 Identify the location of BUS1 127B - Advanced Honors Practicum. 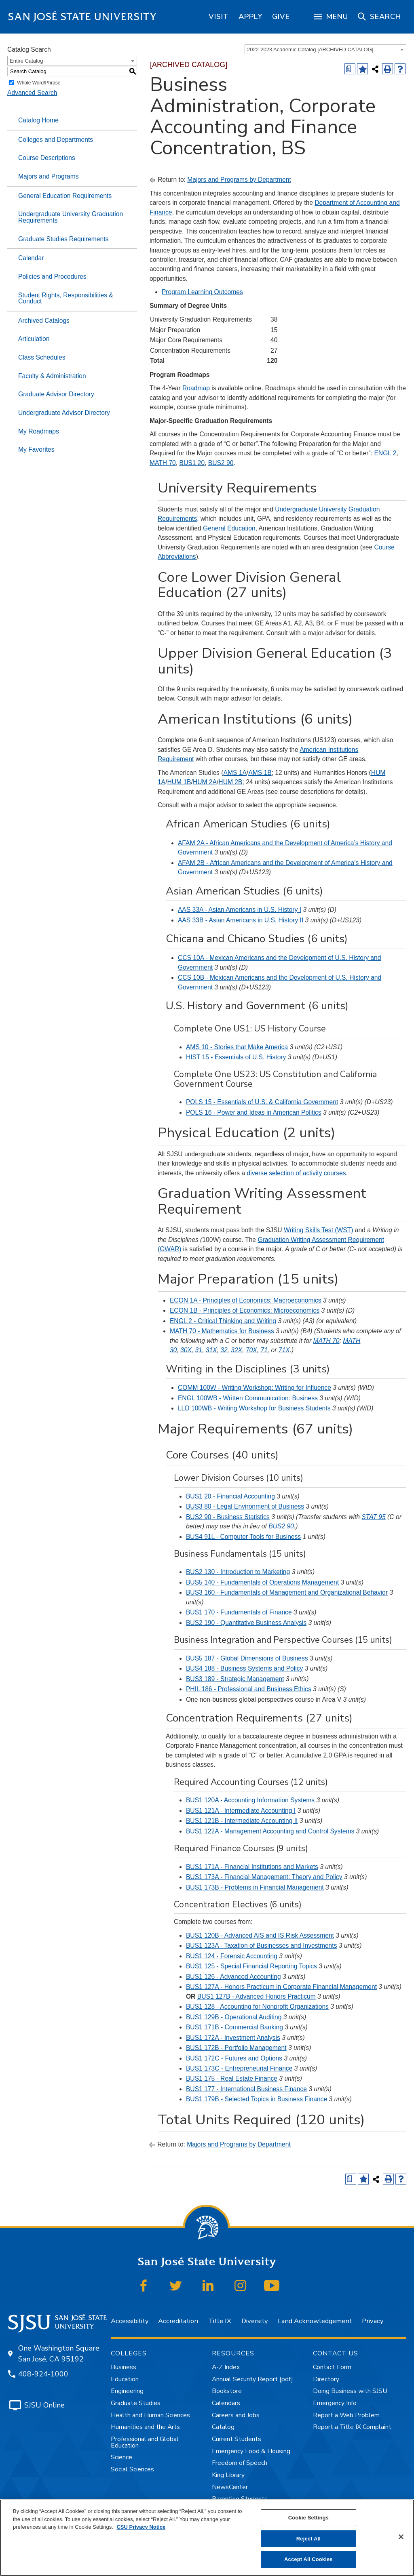
(256, 1996).